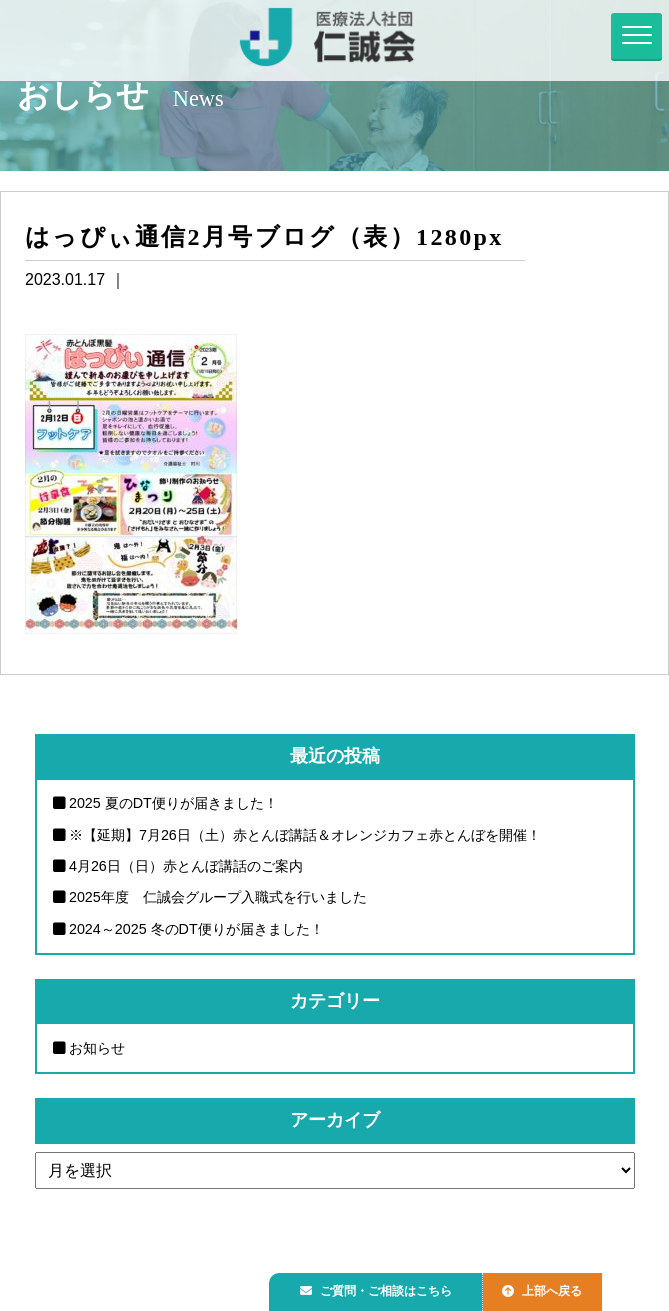 This screenshot has height=1311, width=669. I want to click on お知らせ, so click(97, 1048).